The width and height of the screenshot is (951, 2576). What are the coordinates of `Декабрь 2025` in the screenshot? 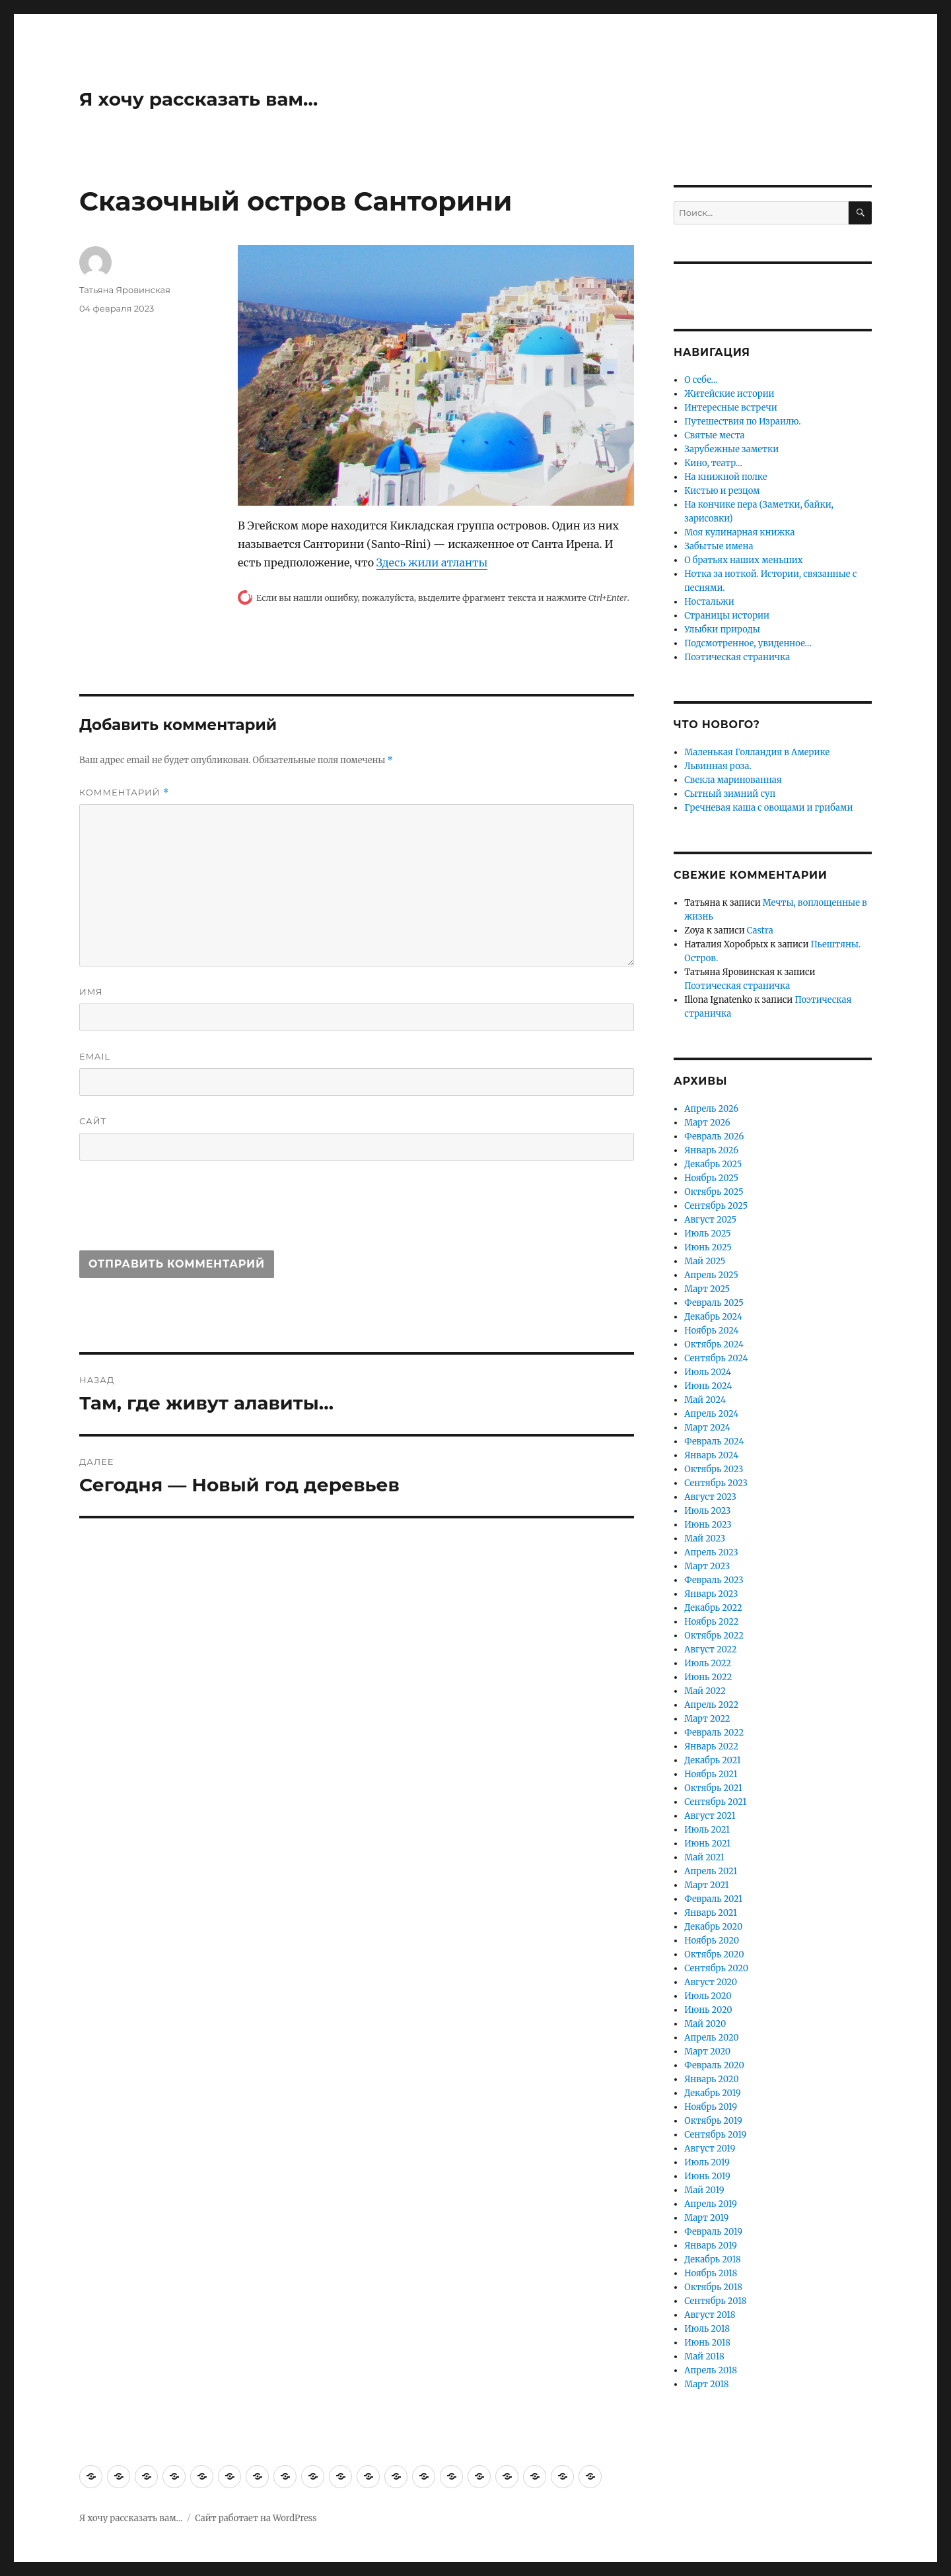 It's located at (713, 1164).